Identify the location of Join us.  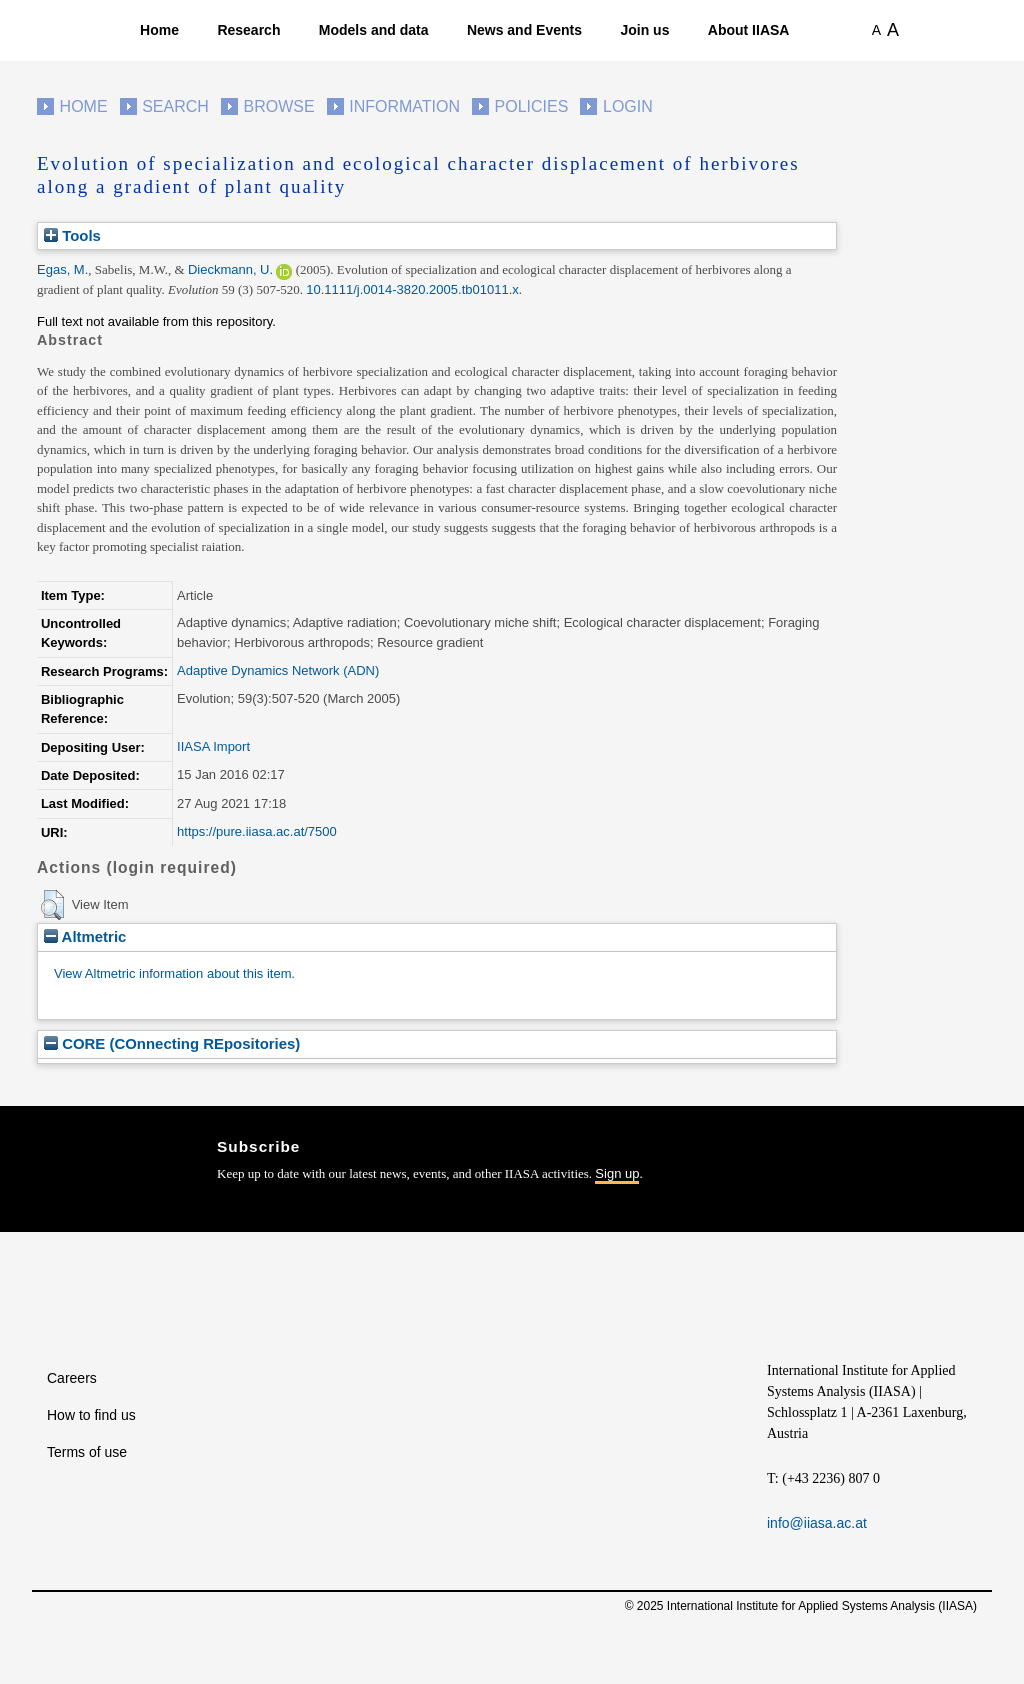
(644, 30).